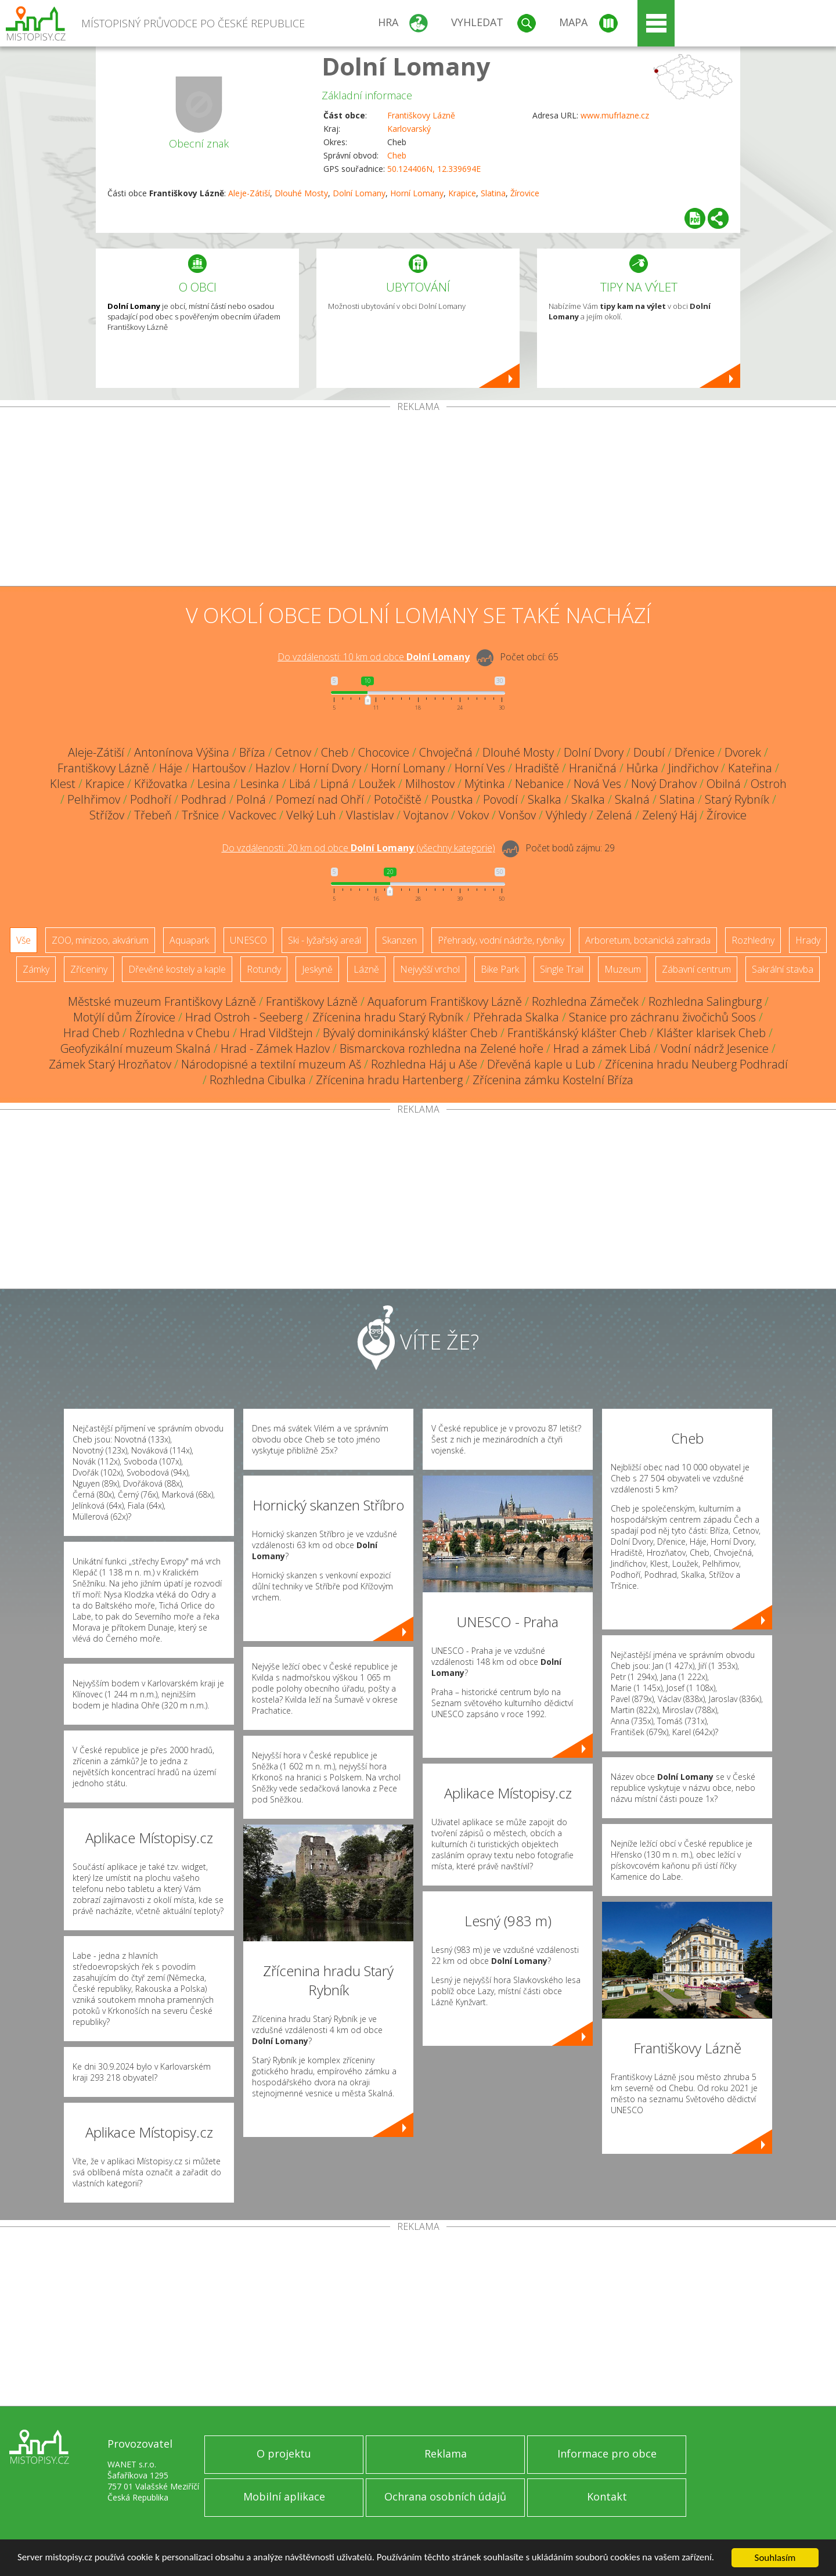 This screenshot has height=2576, width=836. What do you see at coordinates (389, 1080) in the screenshot?
I see `Zřícenina hradu Hartenberg` at bounding box center [389, 1080].